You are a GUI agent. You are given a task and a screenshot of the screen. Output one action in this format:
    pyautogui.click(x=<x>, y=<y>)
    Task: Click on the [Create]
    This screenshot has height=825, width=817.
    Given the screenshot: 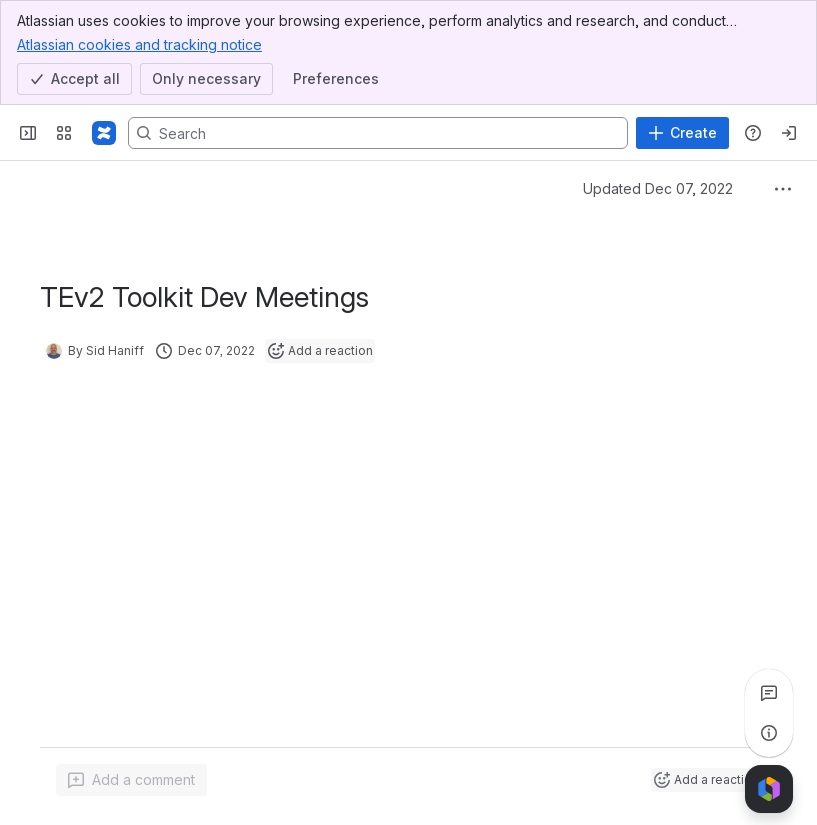 What is the action you would take?
    pyautogui.click(x=682, y=133)
    